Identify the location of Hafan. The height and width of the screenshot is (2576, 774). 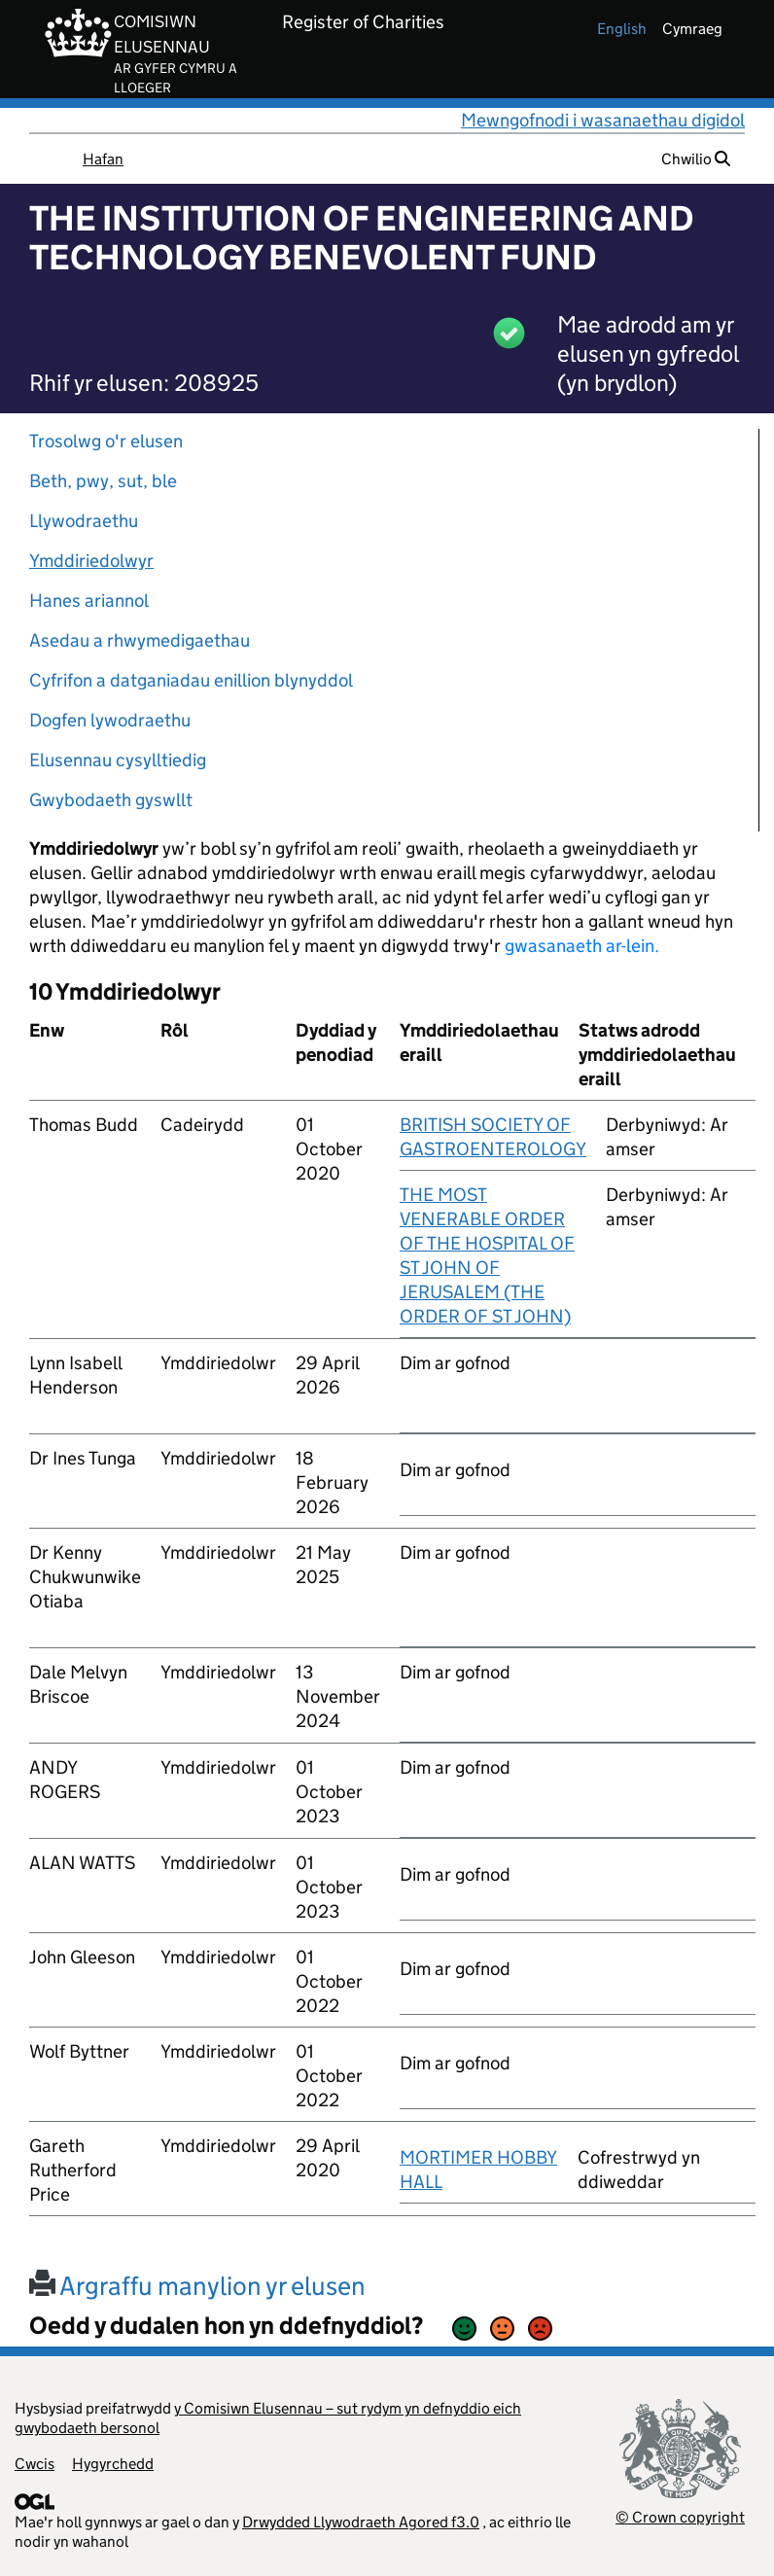
(103, 159).